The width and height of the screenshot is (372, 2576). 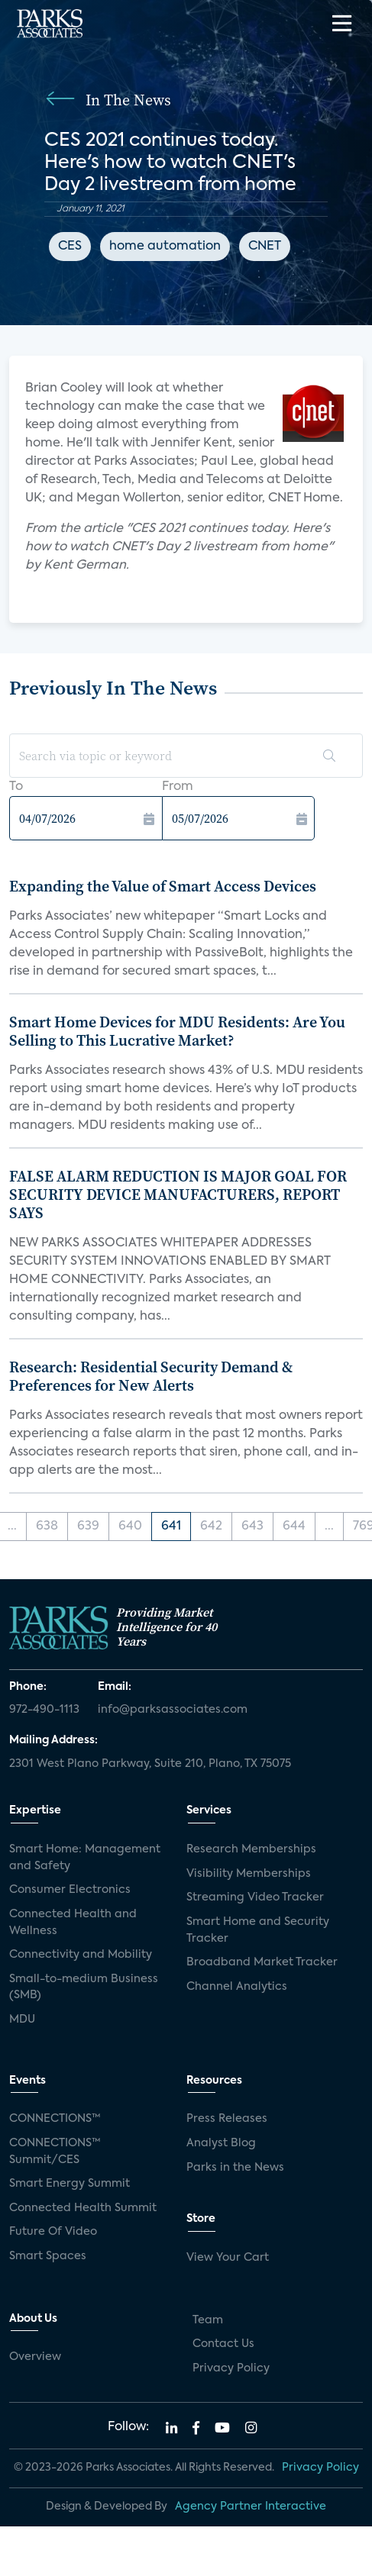 I want to click on Visibility Memberships, so click(x=248, y=1873).